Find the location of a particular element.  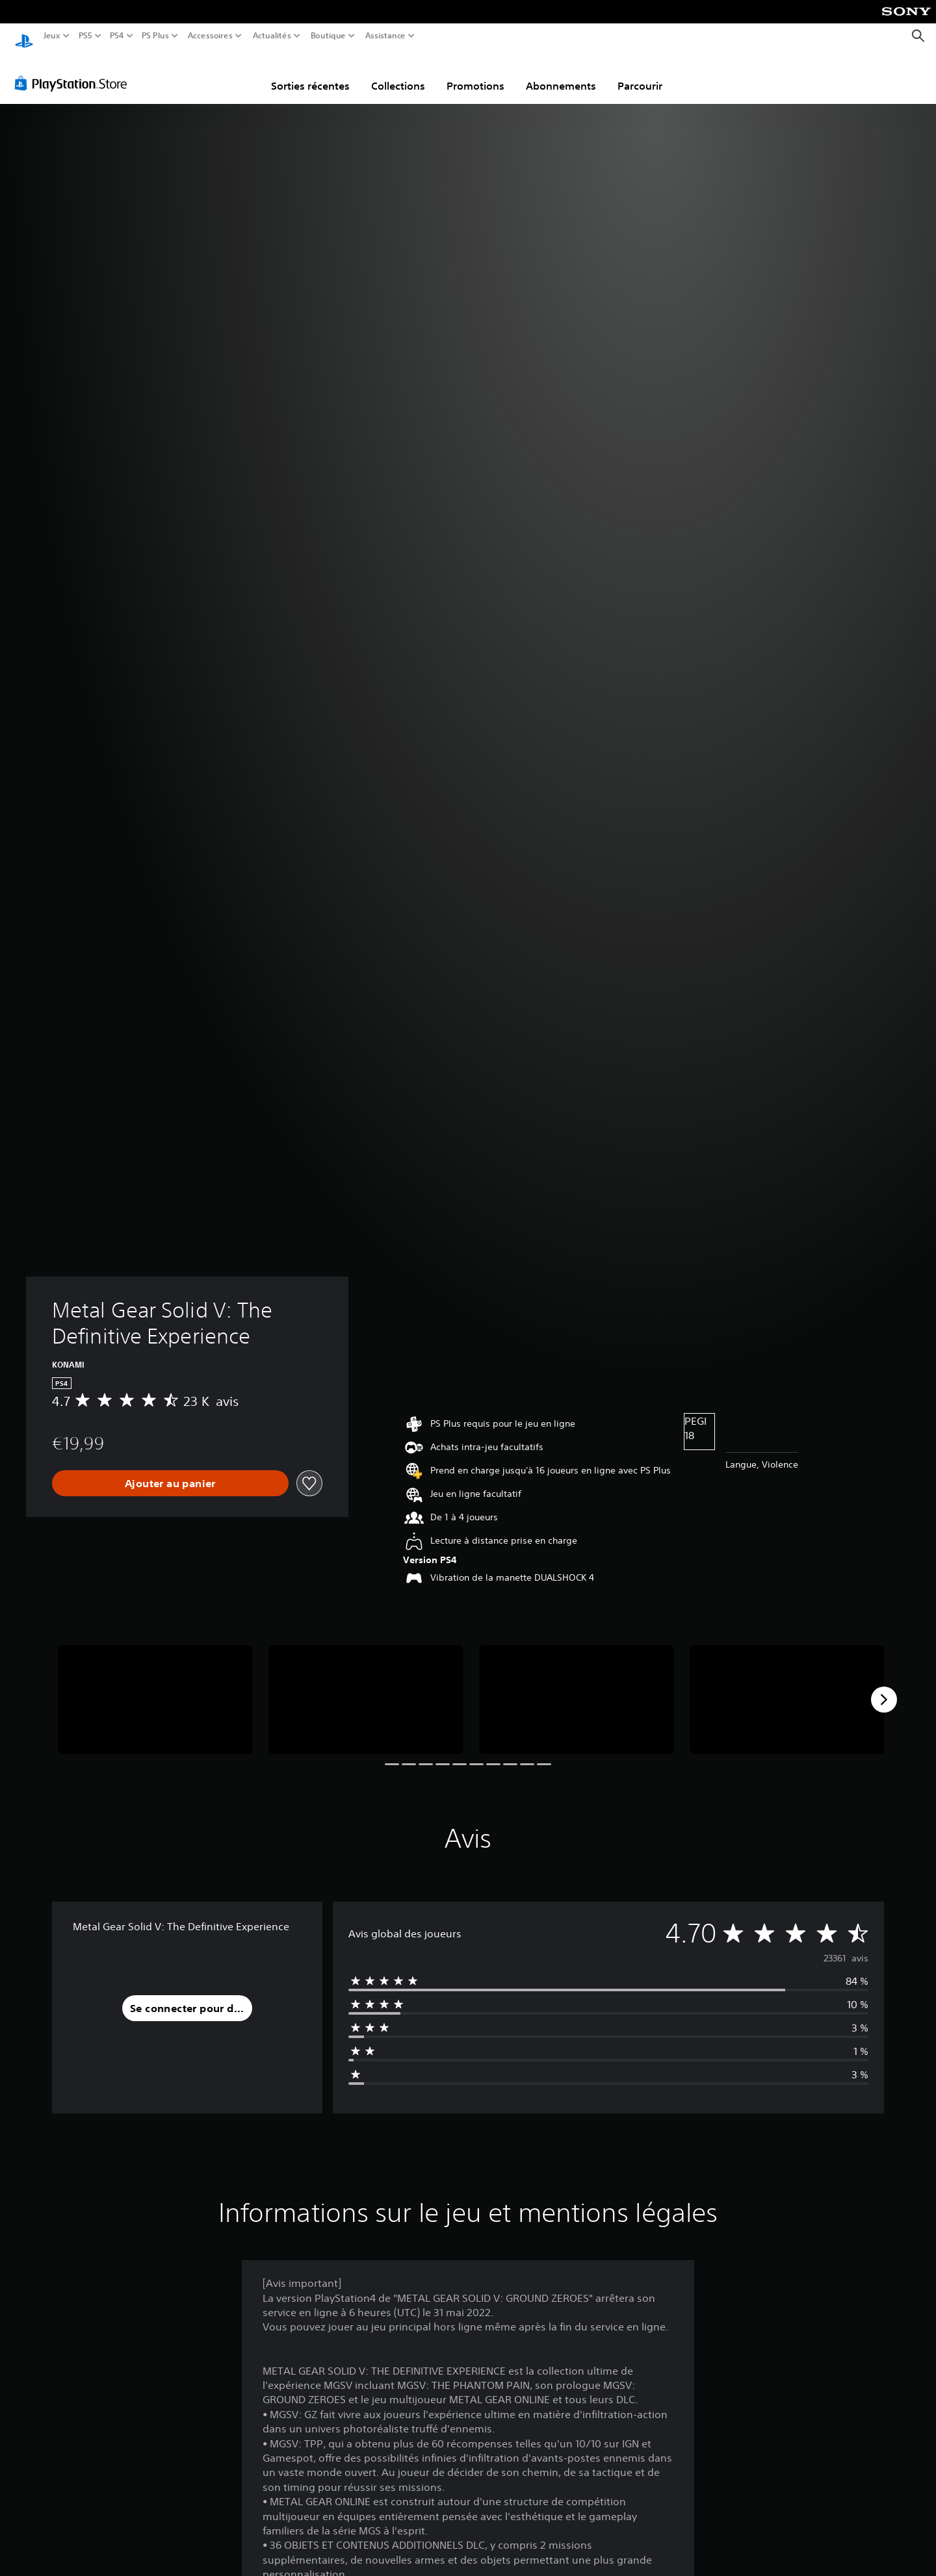

Jeux is located at coordinates (52, 36).